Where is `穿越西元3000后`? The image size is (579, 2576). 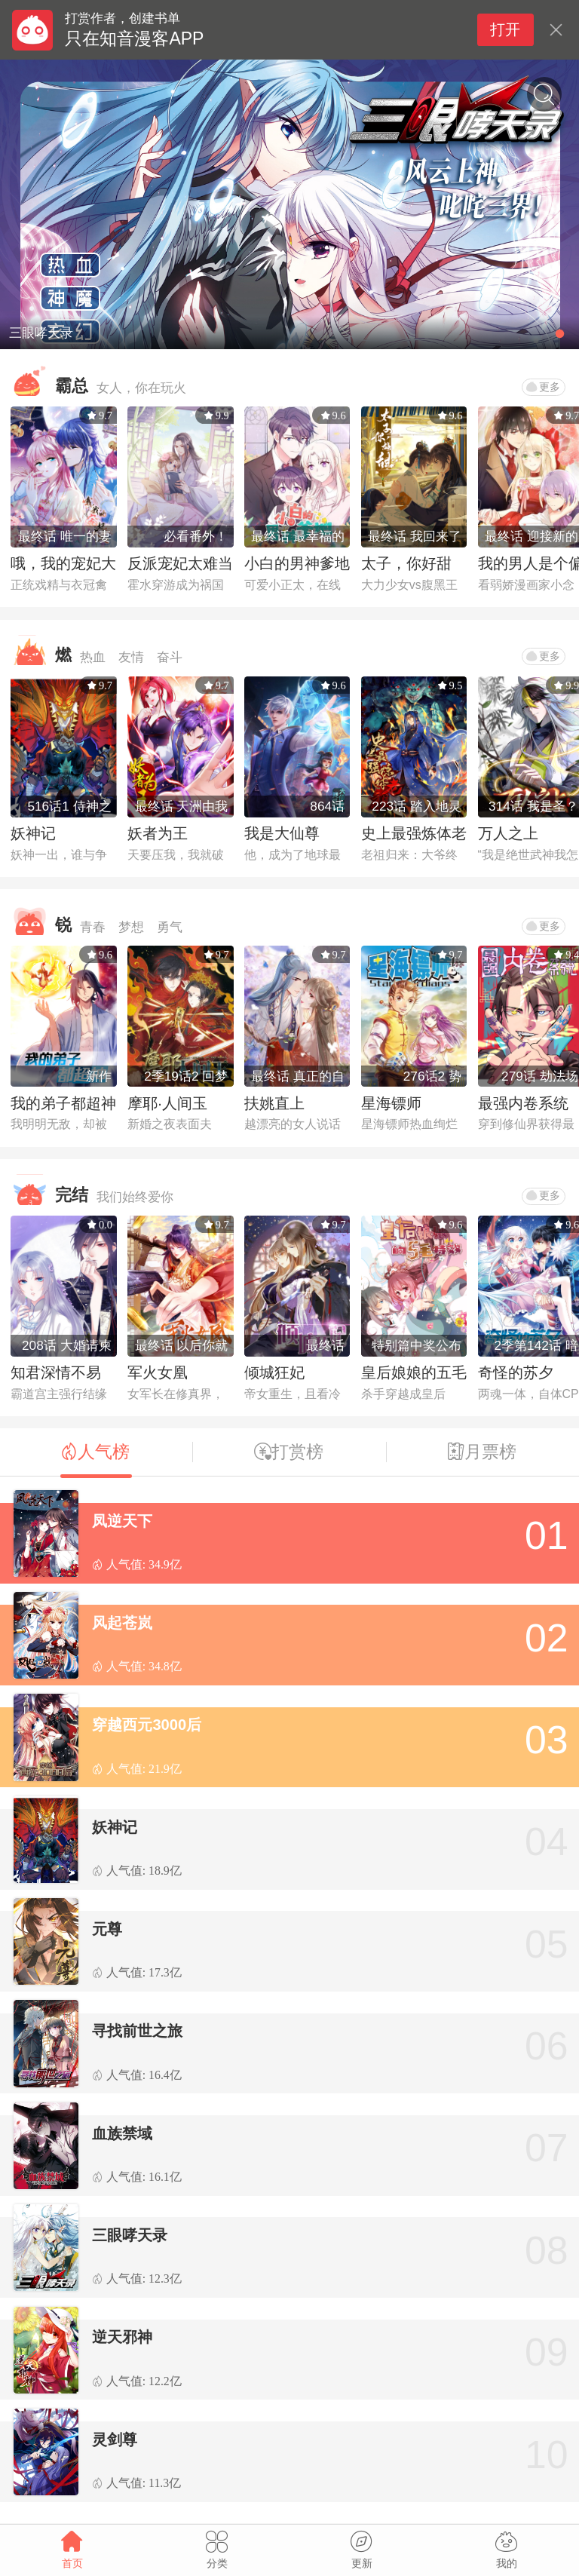 穿越西元3000后 is located at coordinates (146, 1724).